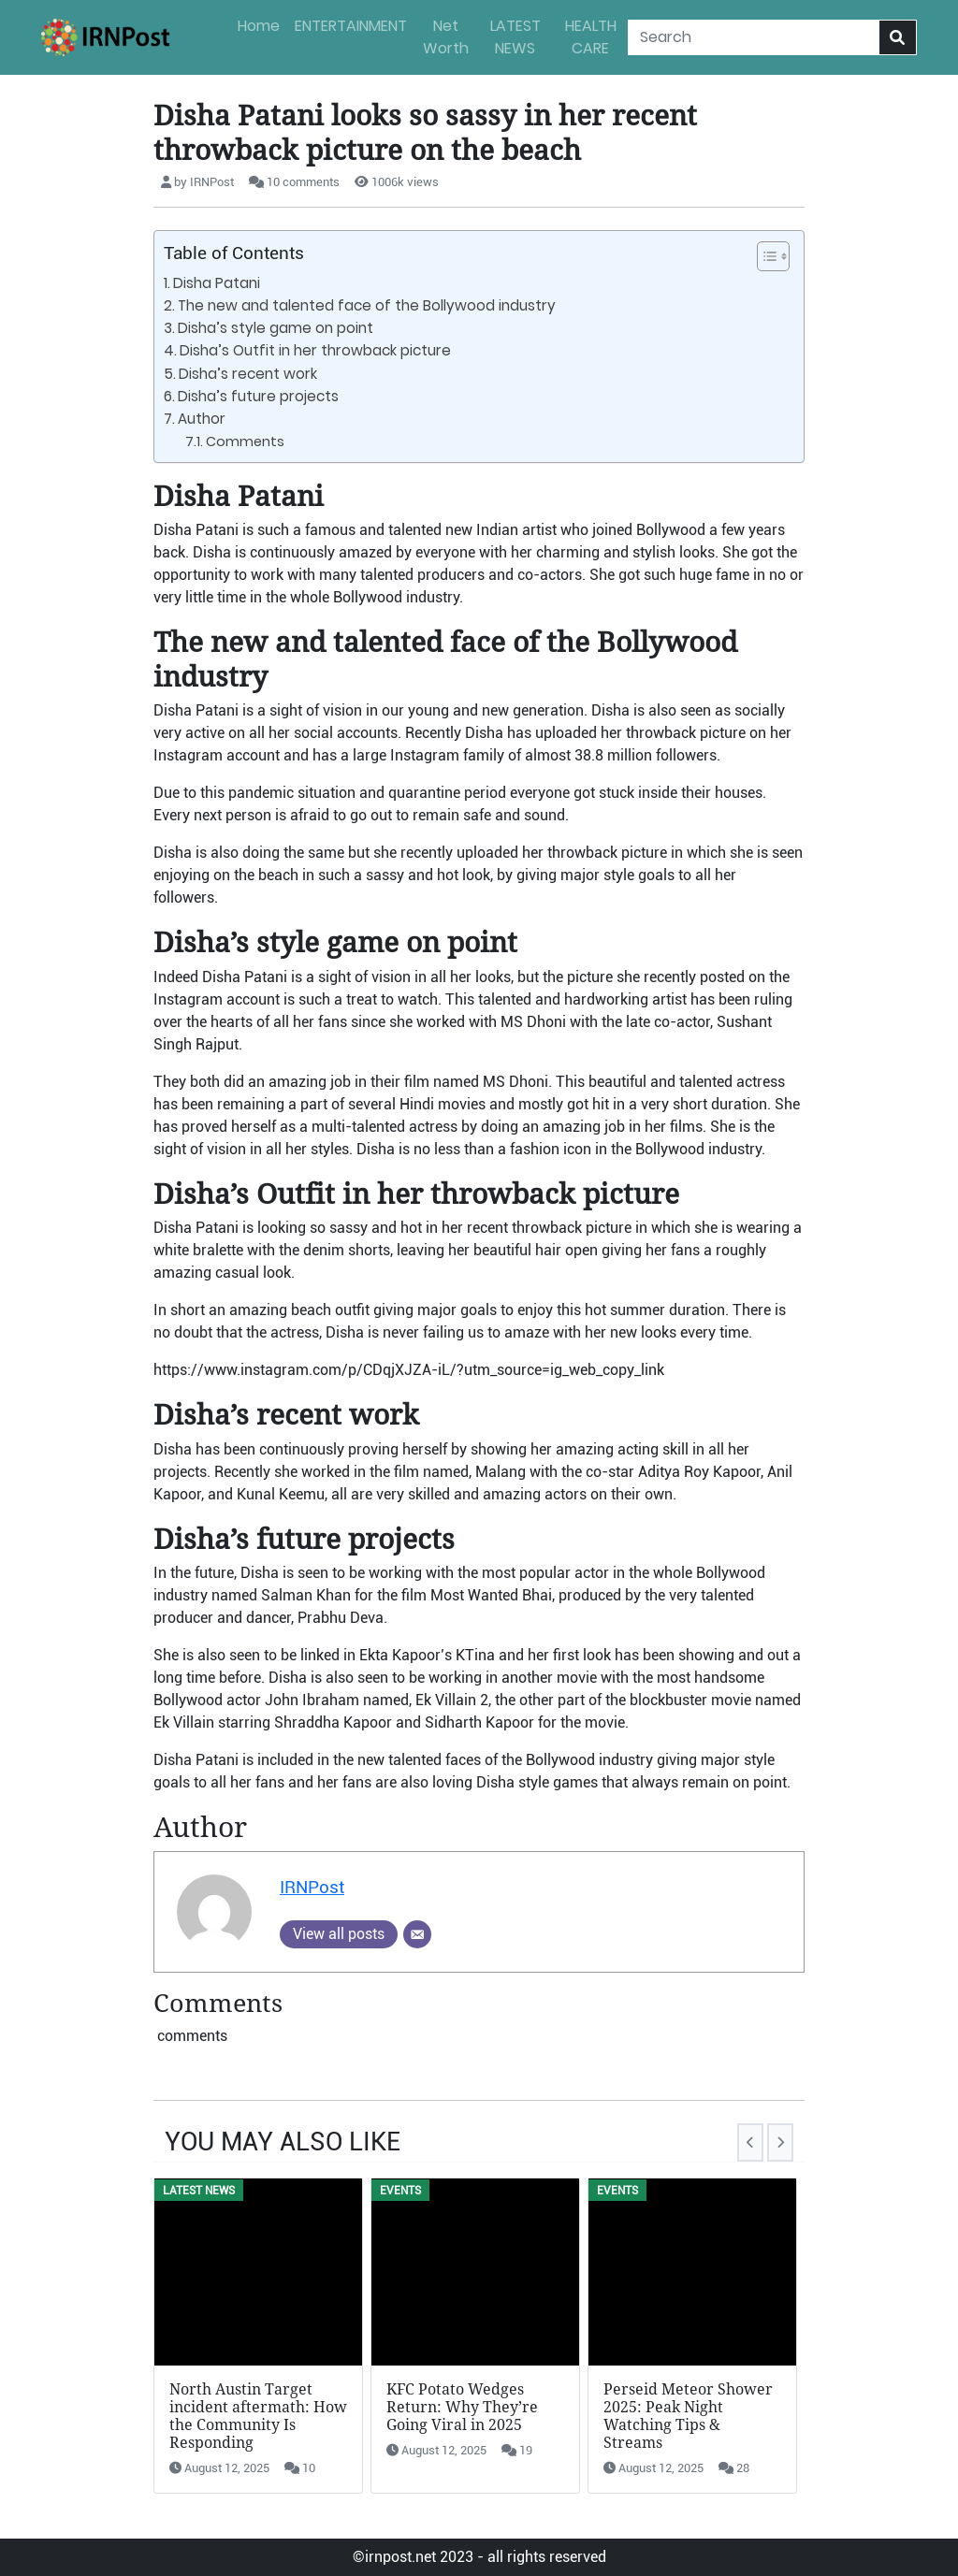  What do you see at coordinates (258, 396) in the screenshot?
I see `Disha’s future projects` at bounding box center [258, 396].